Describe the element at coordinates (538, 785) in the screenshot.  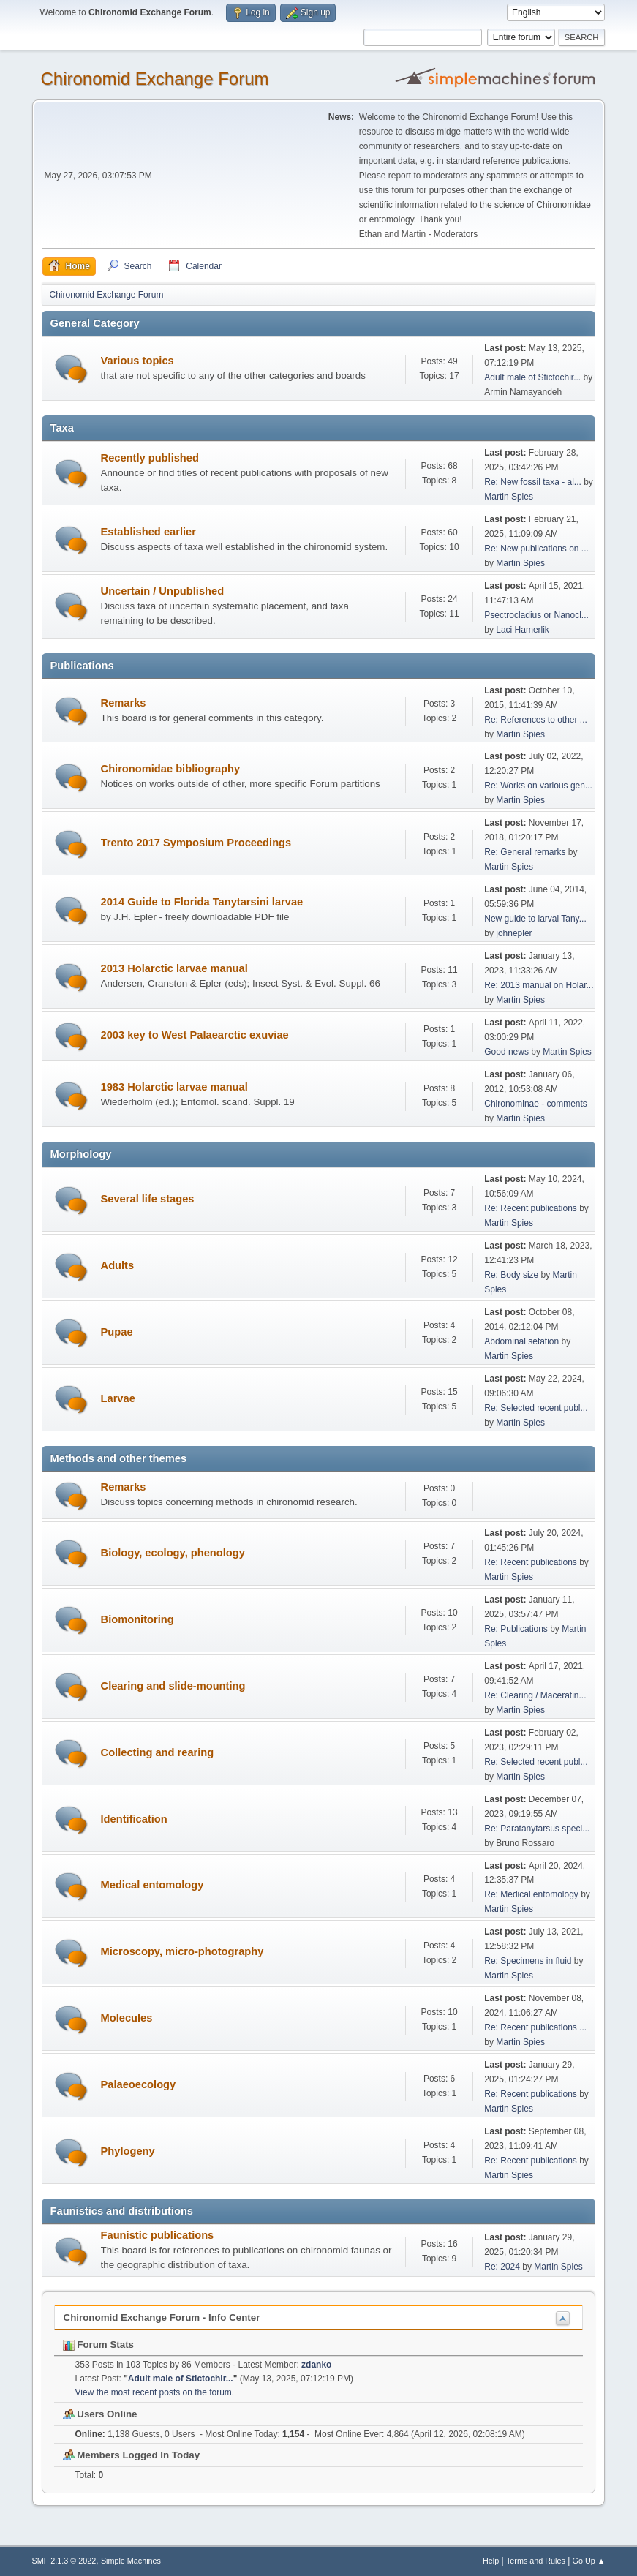
I see `Re: Works on various gen...` at that location.